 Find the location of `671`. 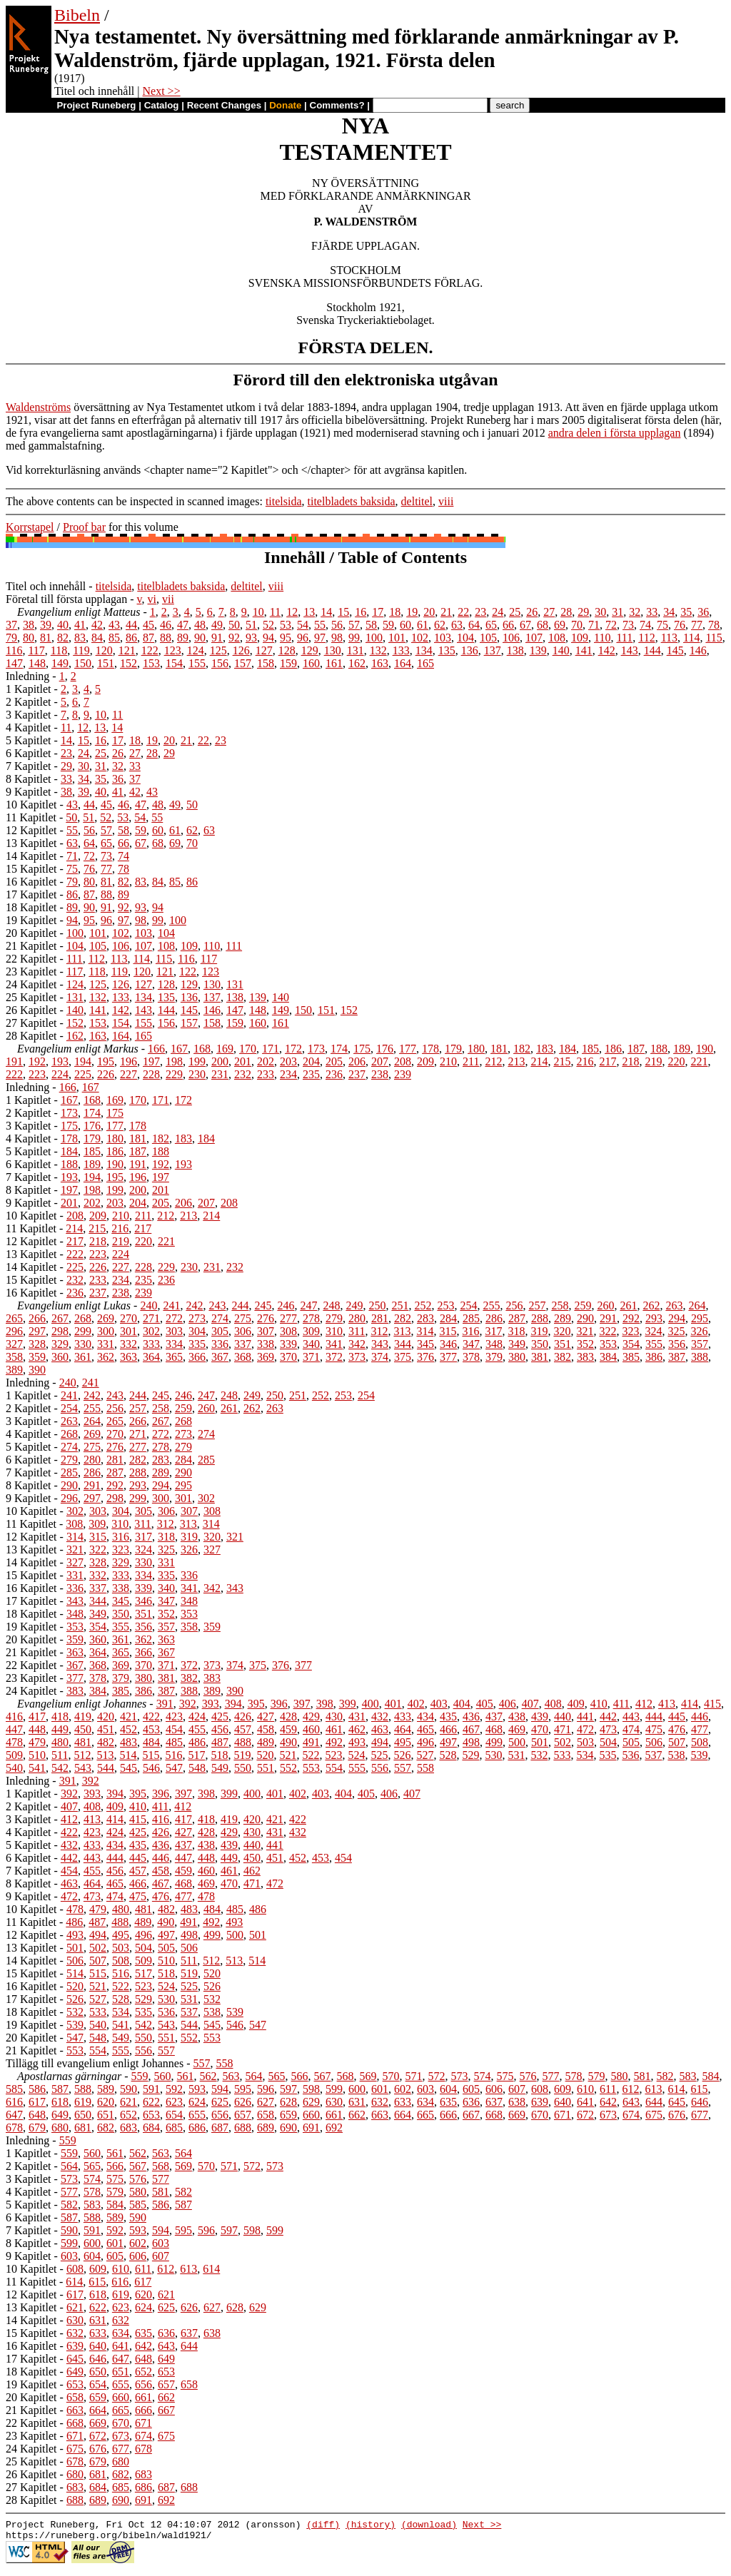

671 is located at coordinates (562, 2115).